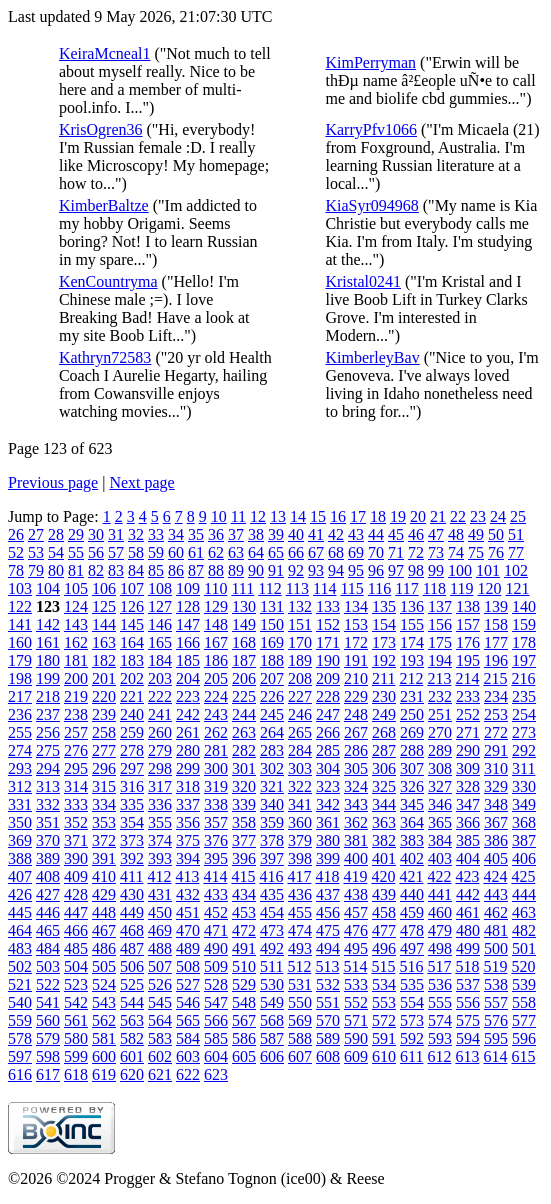  Describe the element at coordinates (440, 642) in the screenshot. I see `175` at that location.